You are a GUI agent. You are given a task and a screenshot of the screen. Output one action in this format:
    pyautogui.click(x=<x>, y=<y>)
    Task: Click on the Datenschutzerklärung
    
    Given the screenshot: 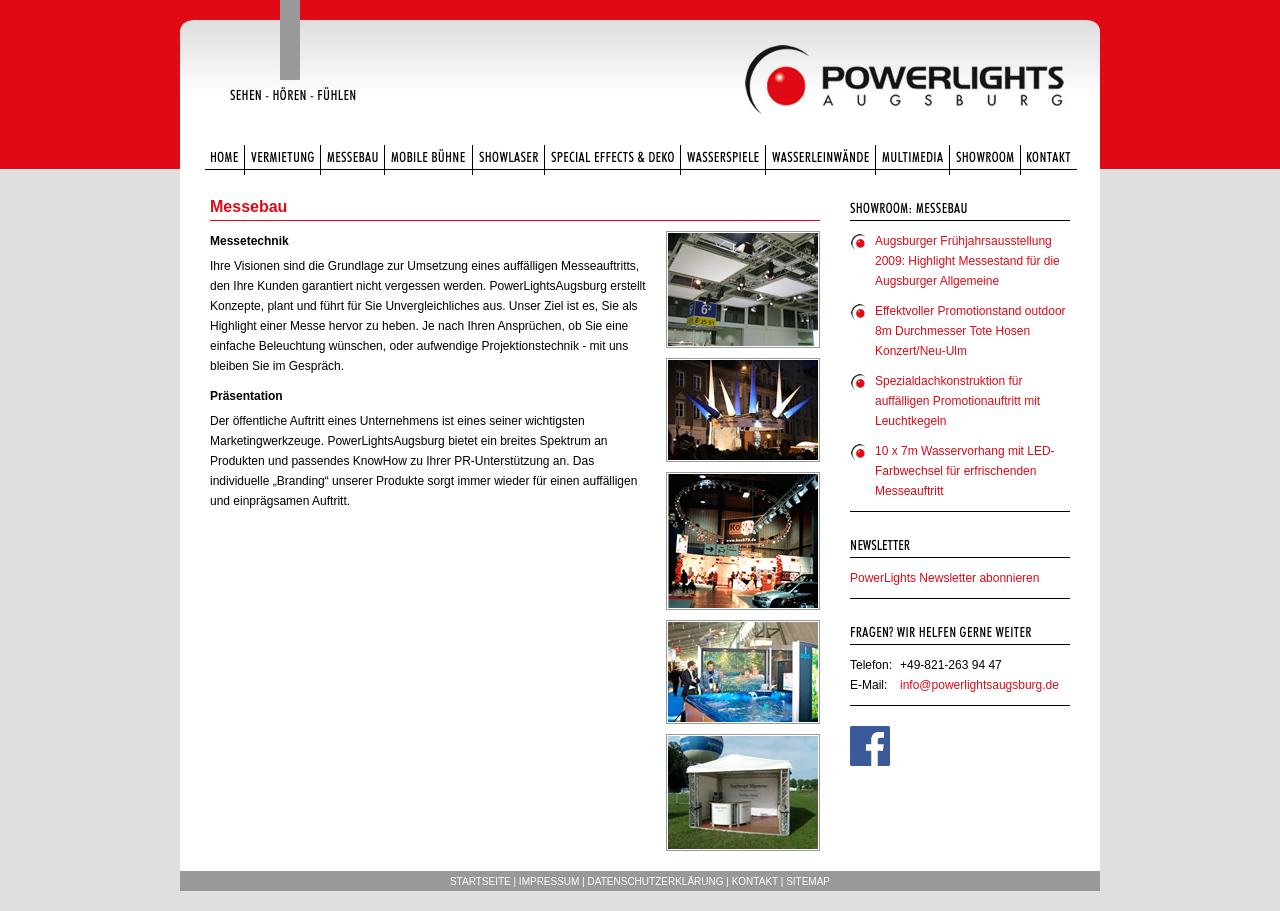 What is the action you would take?
    pyautogui.click(x=656, y=881)
    